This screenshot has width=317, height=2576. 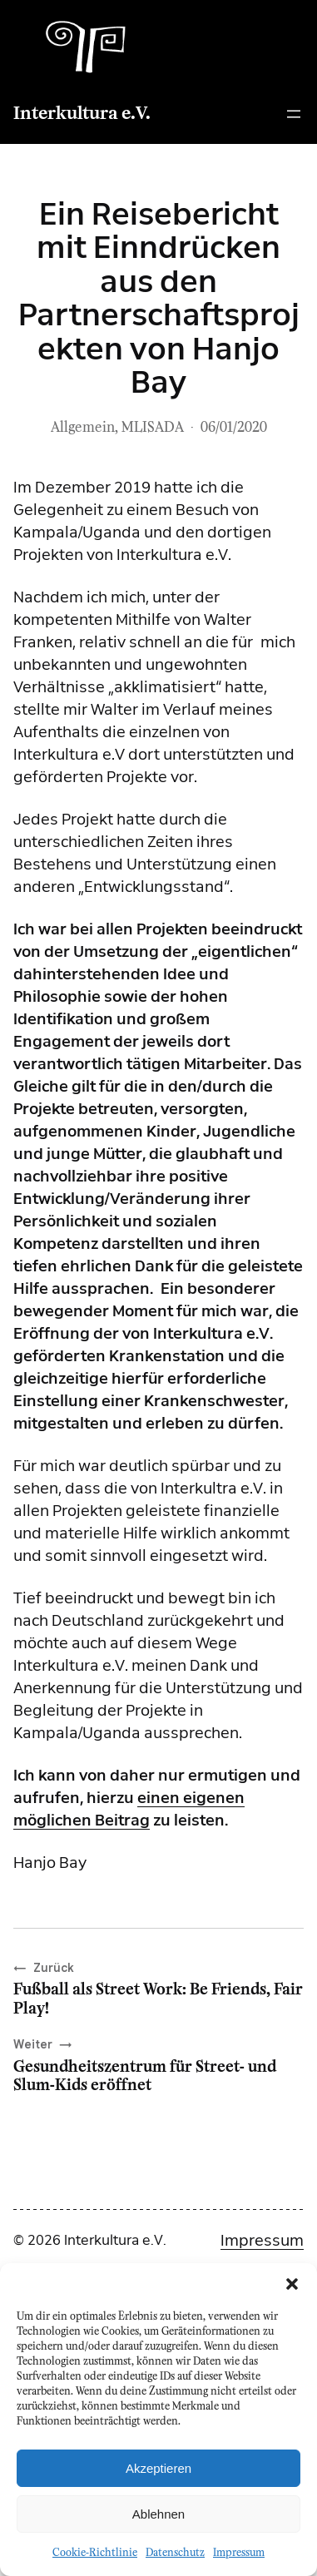 I want to click on Allgemein, so click(x=83, y=427).